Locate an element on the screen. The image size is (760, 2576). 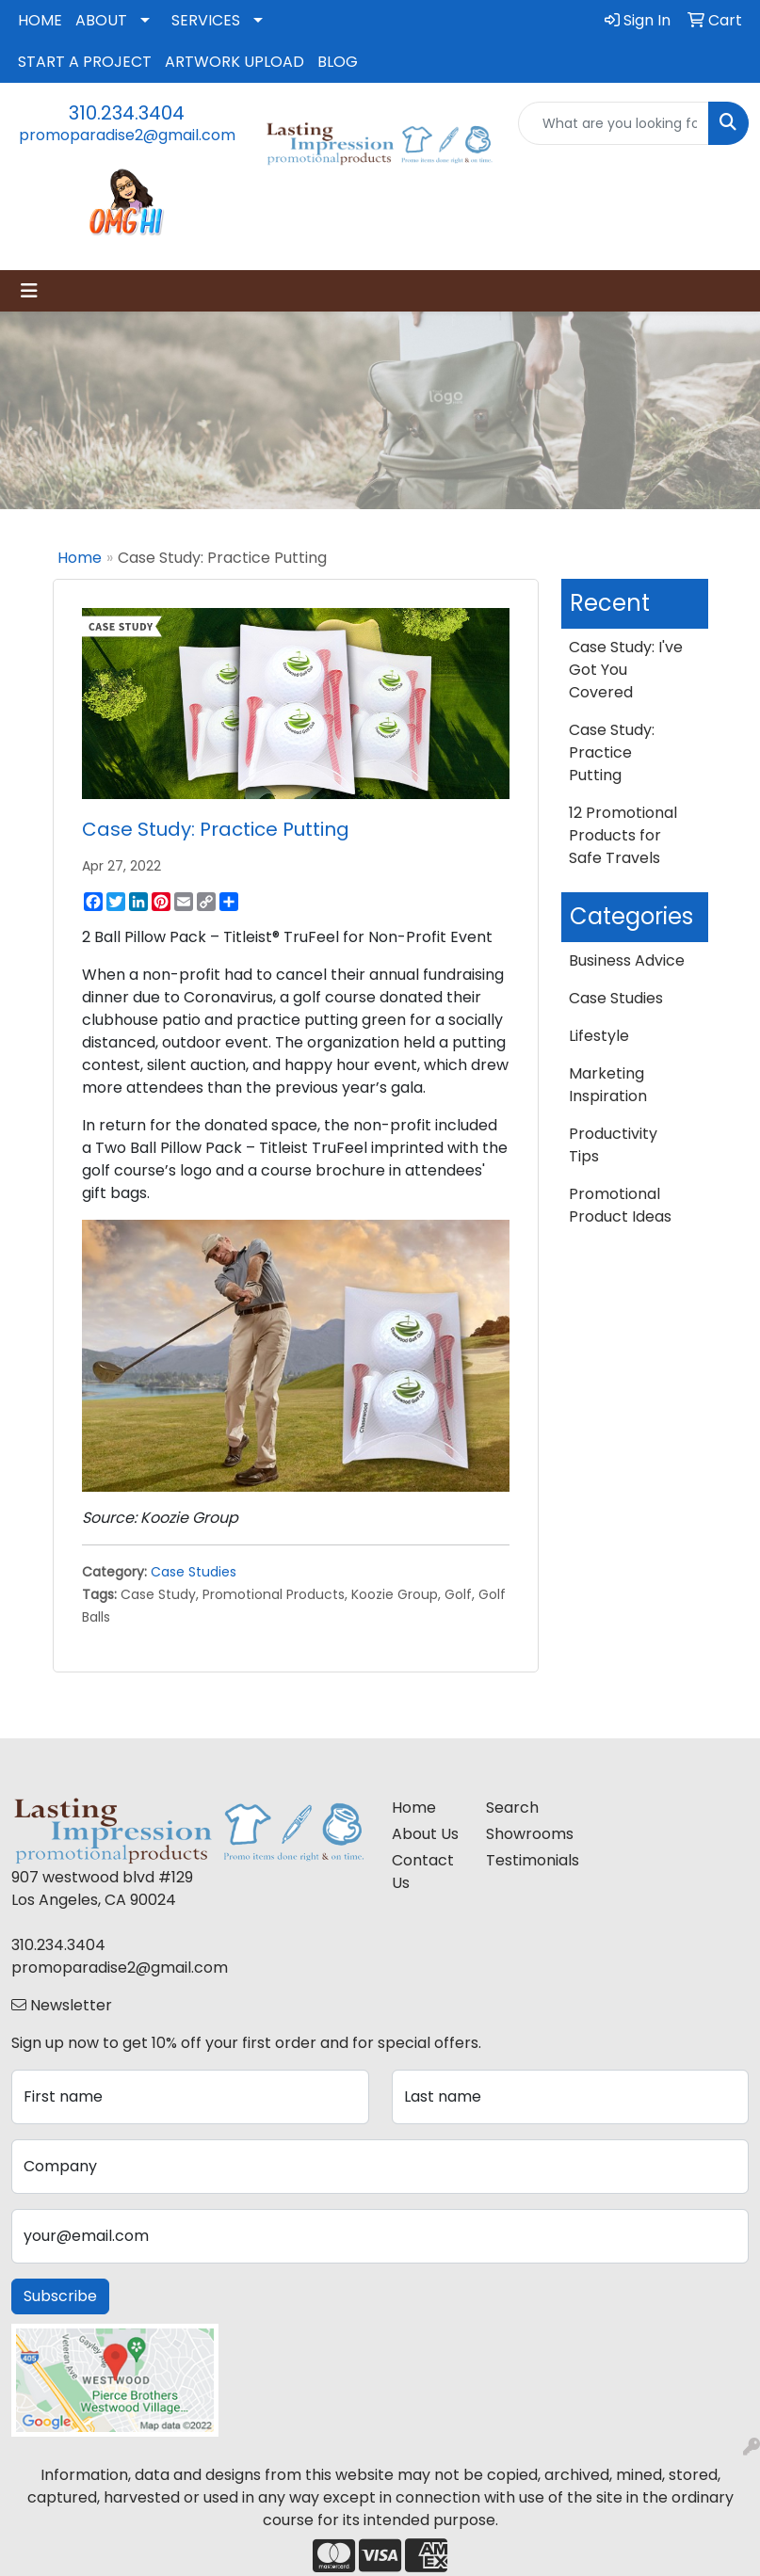
HOME is located at coordinates (40, 20).